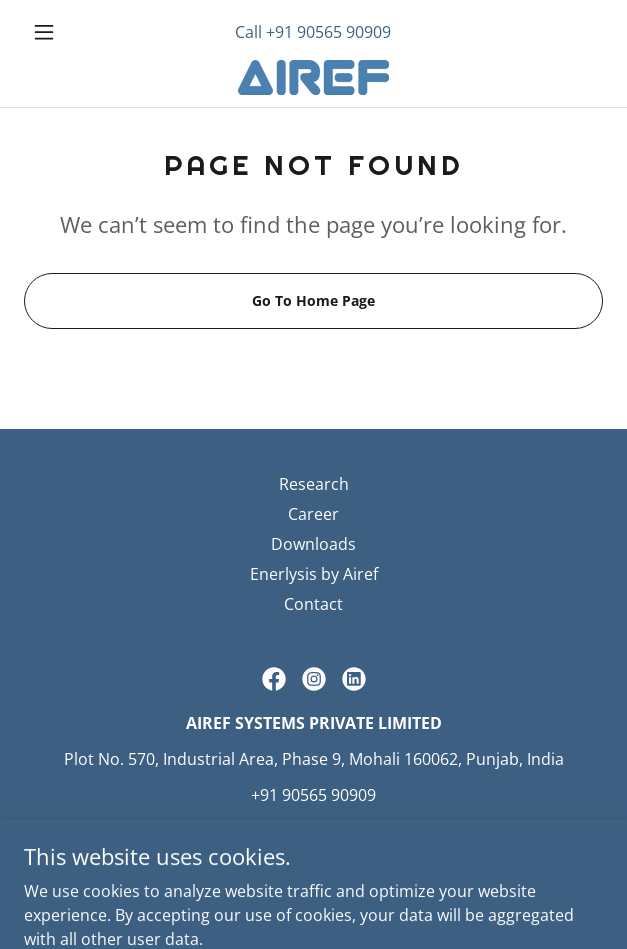  Describe the element at coordinates (313, 544) in the screenshot. I see `Downloads [link]` at that location.